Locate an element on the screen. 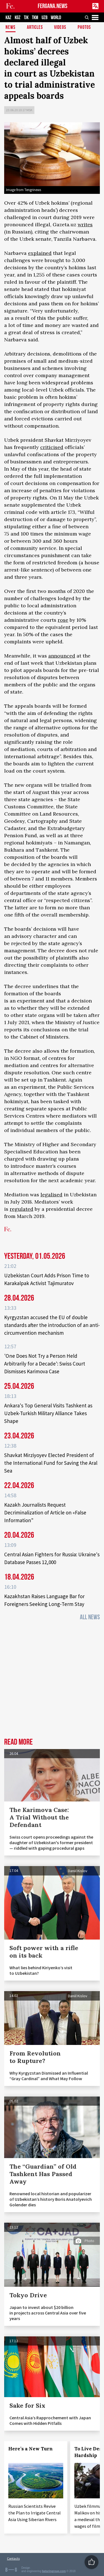  [Advertisement] is located at coordinates (52, 1681).